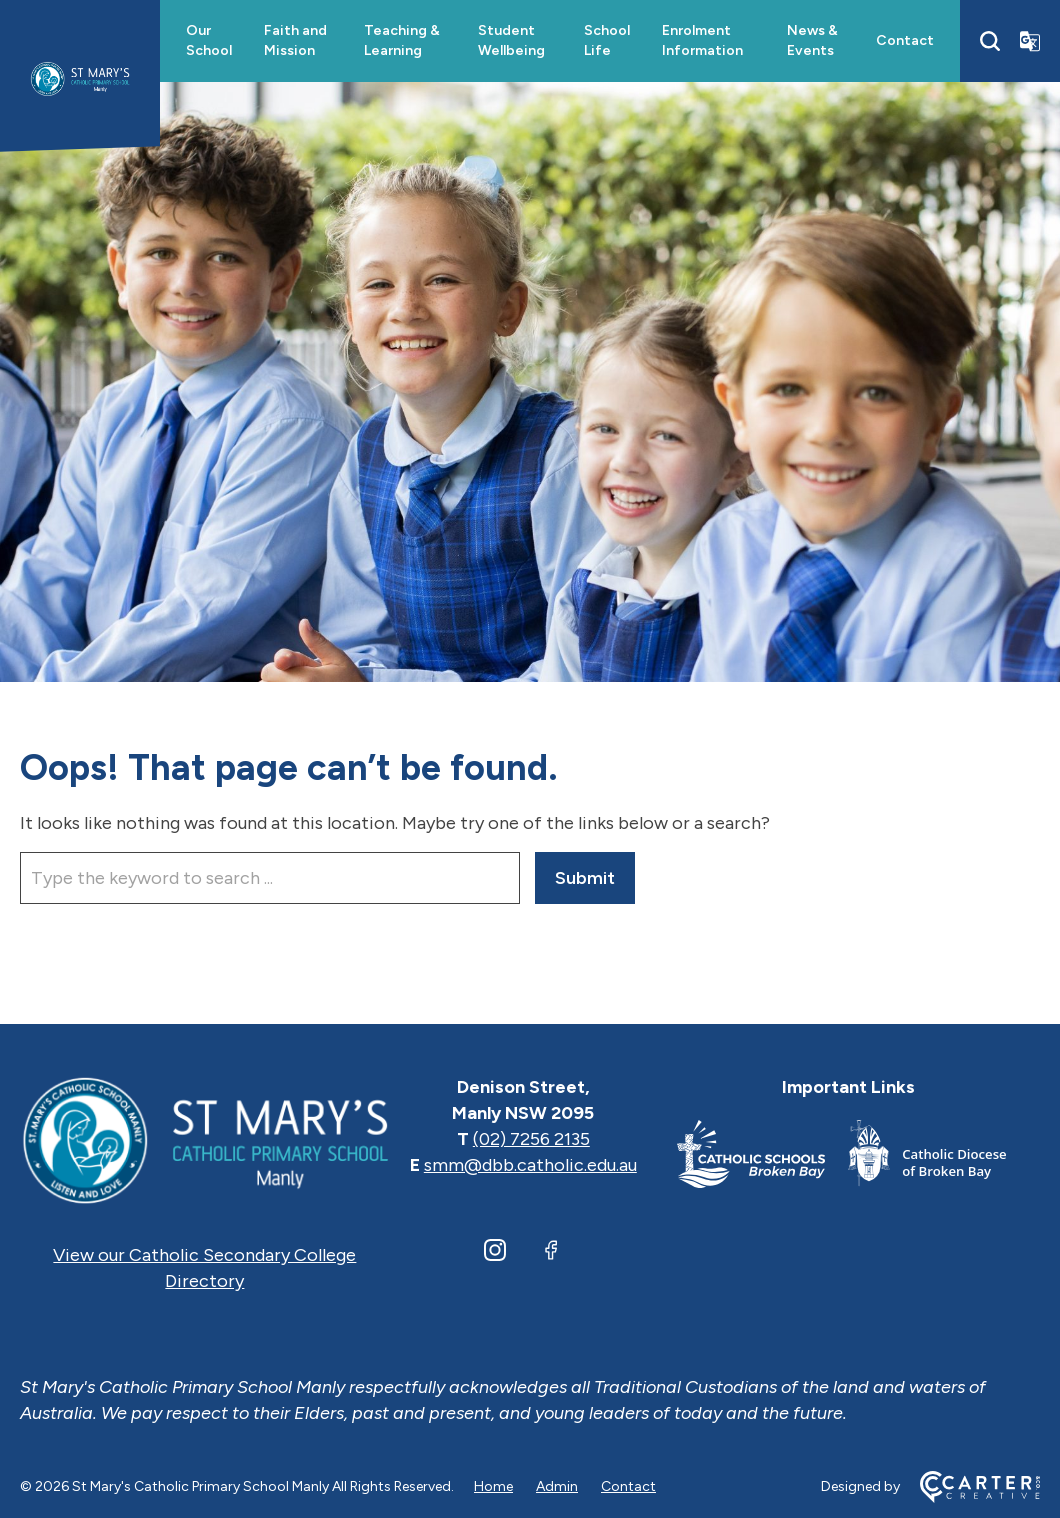 Image resolution: width=1060 pixels, height=1518 pixels. I want to click on Our School, so click(209, 40).